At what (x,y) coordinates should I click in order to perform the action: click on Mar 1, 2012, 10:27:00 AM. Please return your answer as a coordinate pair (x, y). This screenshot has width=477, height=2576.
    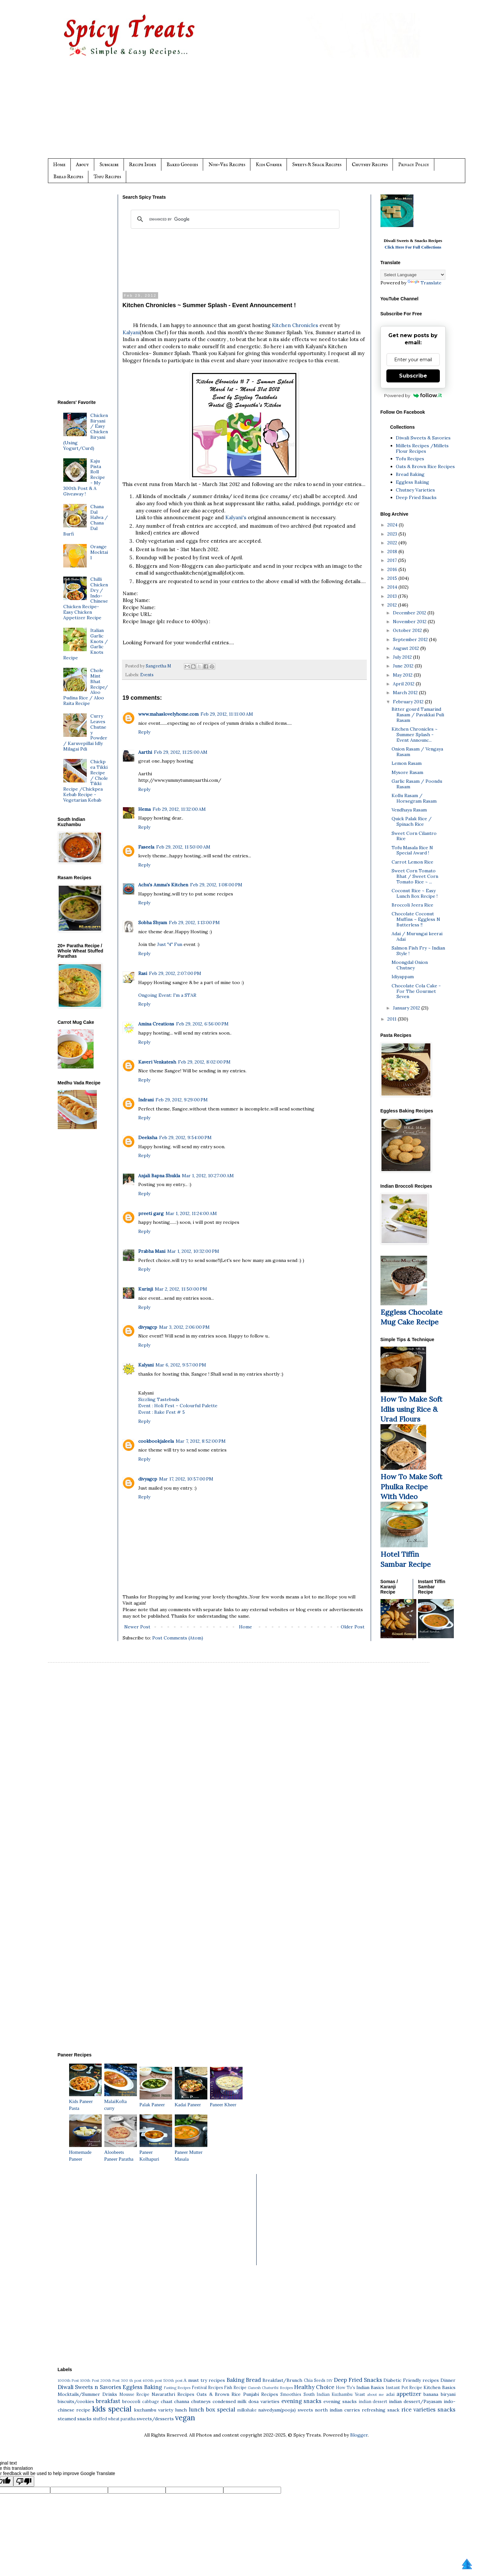
    Looking at the image, I should click on (208, 1176).